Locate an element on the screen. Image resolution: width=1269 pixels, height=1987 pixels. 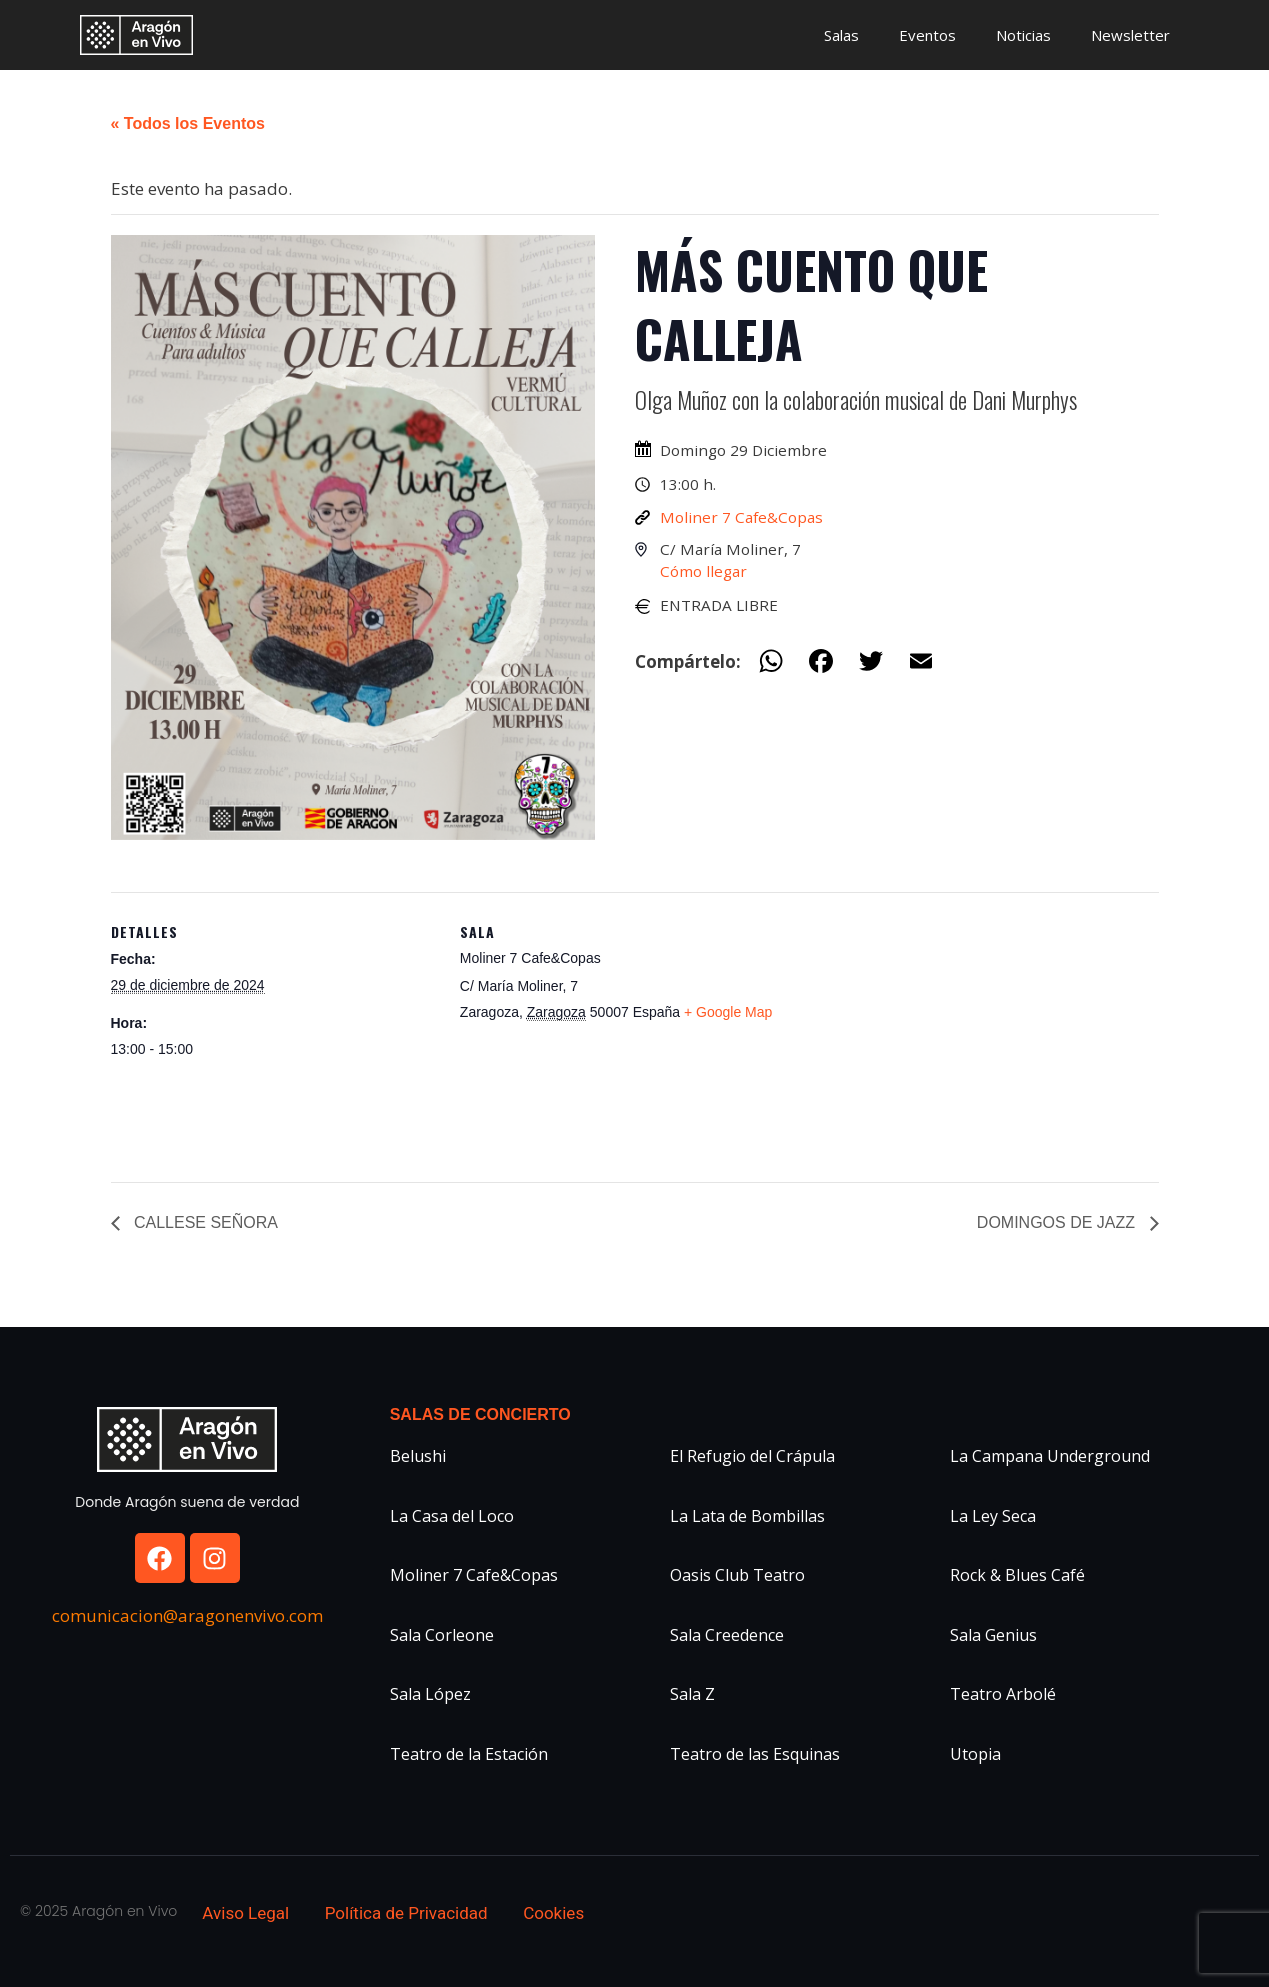
Belushi is located at coordinates (418, 1456).